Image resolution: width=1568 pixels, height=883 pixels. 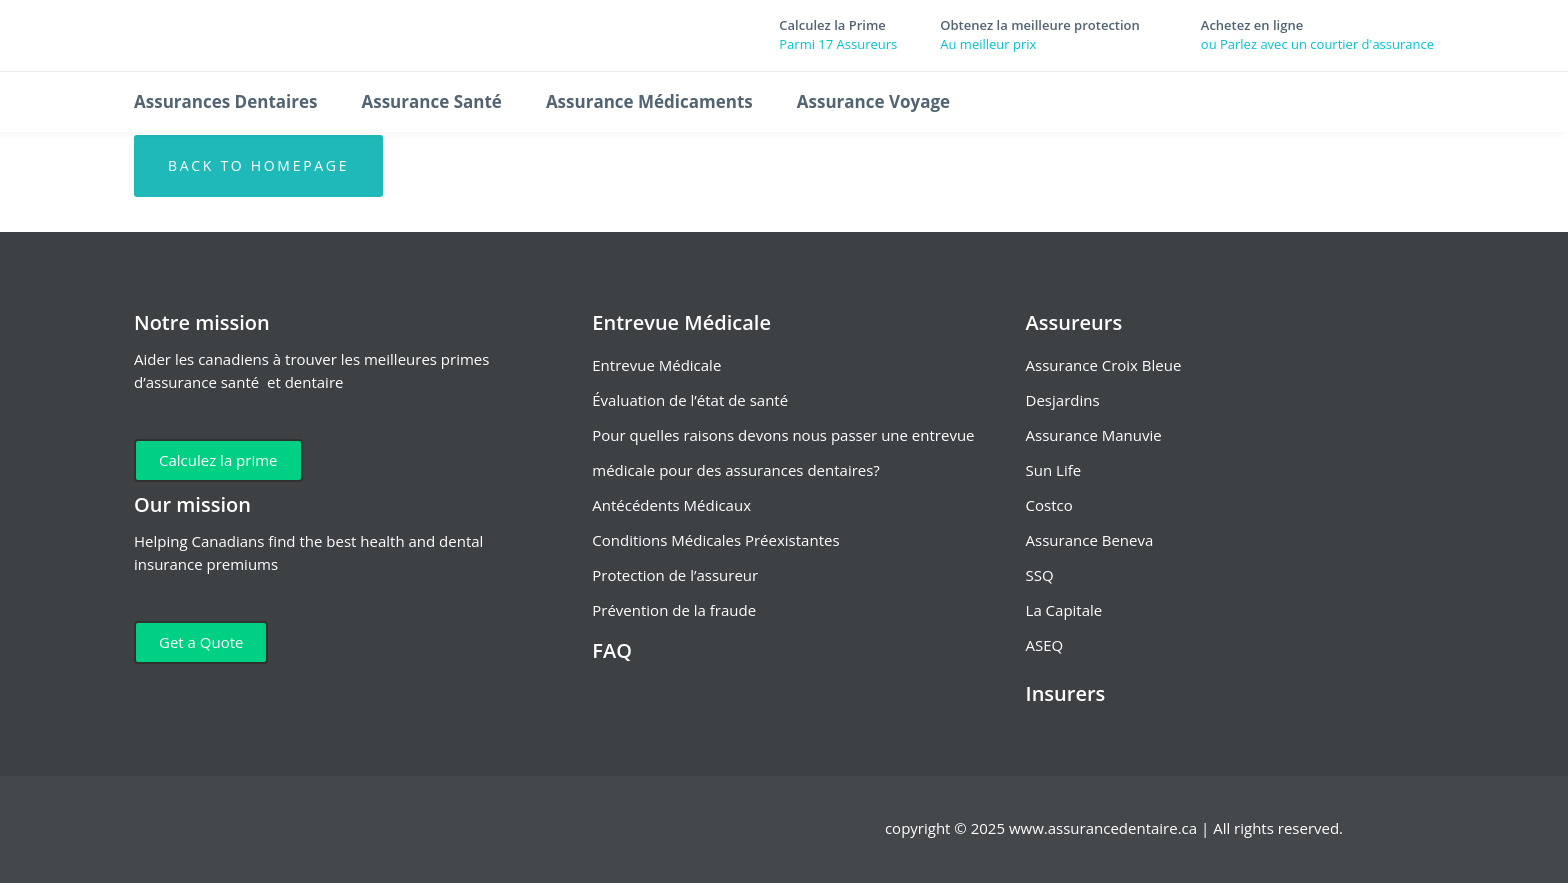 What do you see at coordinates (1064, 610) in the screenshot?
I see `La Capitale` at bounding box center [1064, 610].